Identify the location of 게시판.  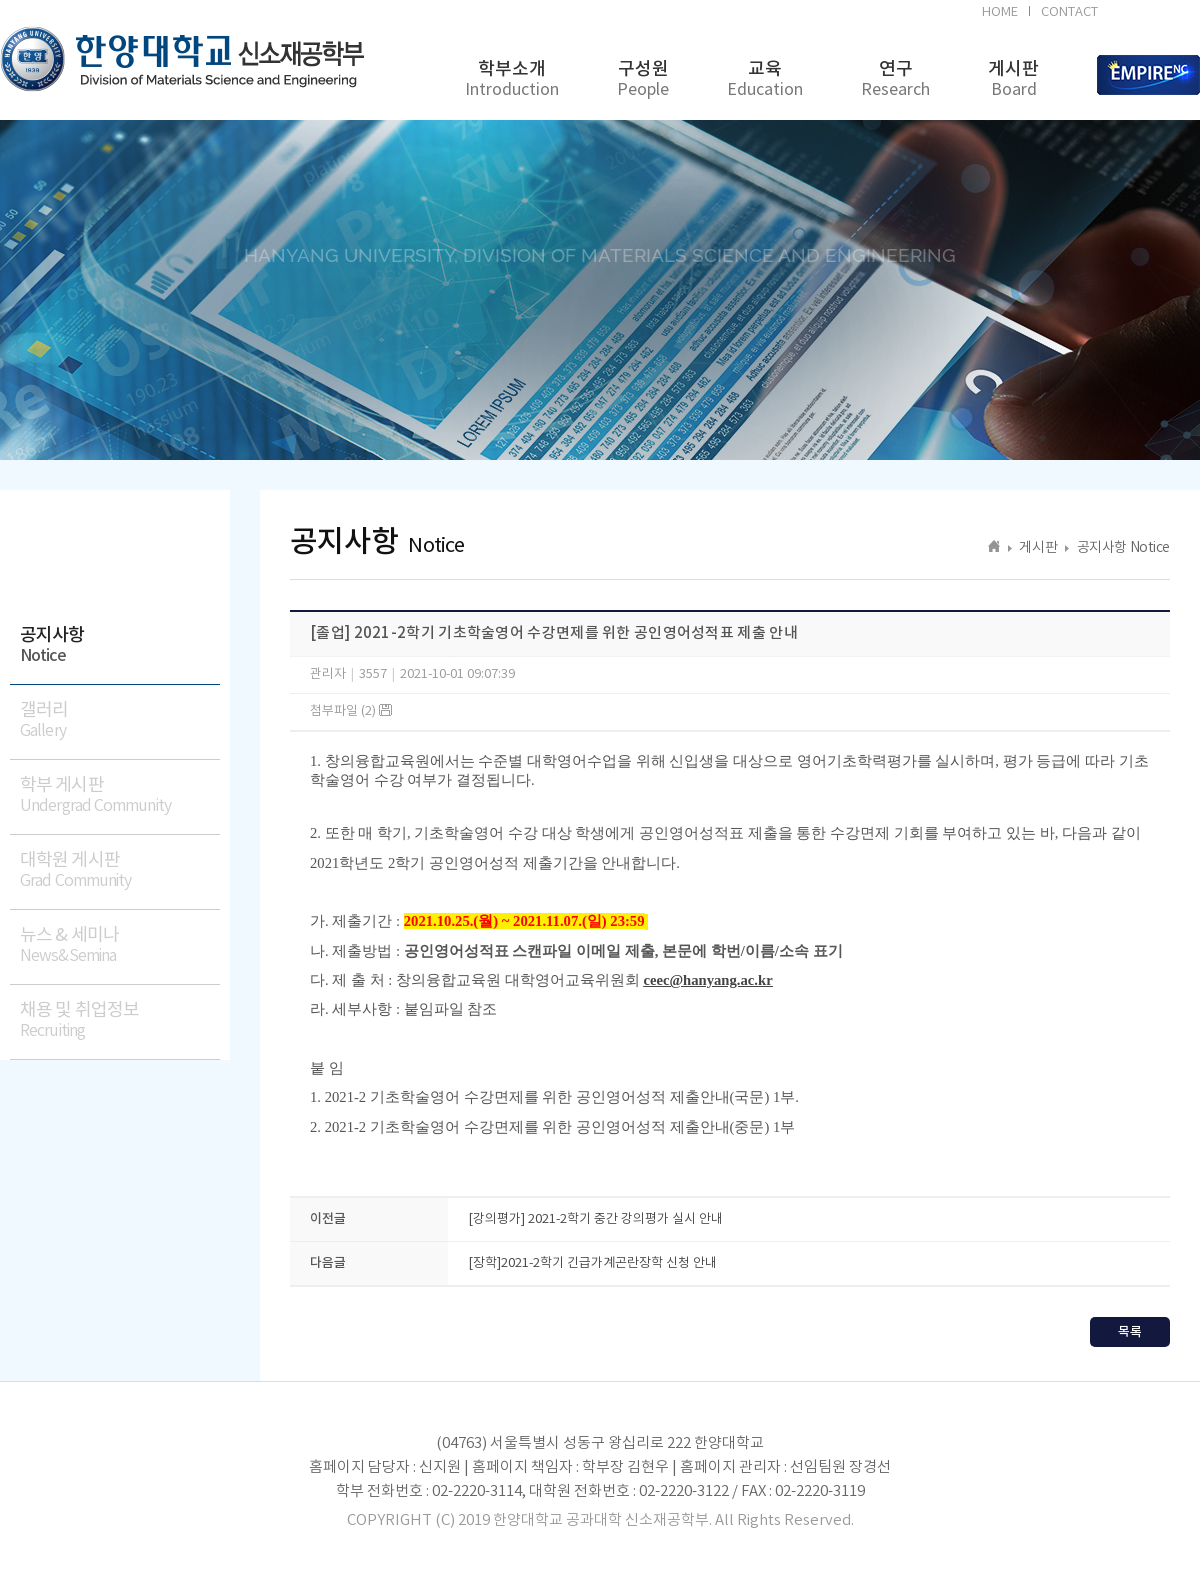
(1013, 79).